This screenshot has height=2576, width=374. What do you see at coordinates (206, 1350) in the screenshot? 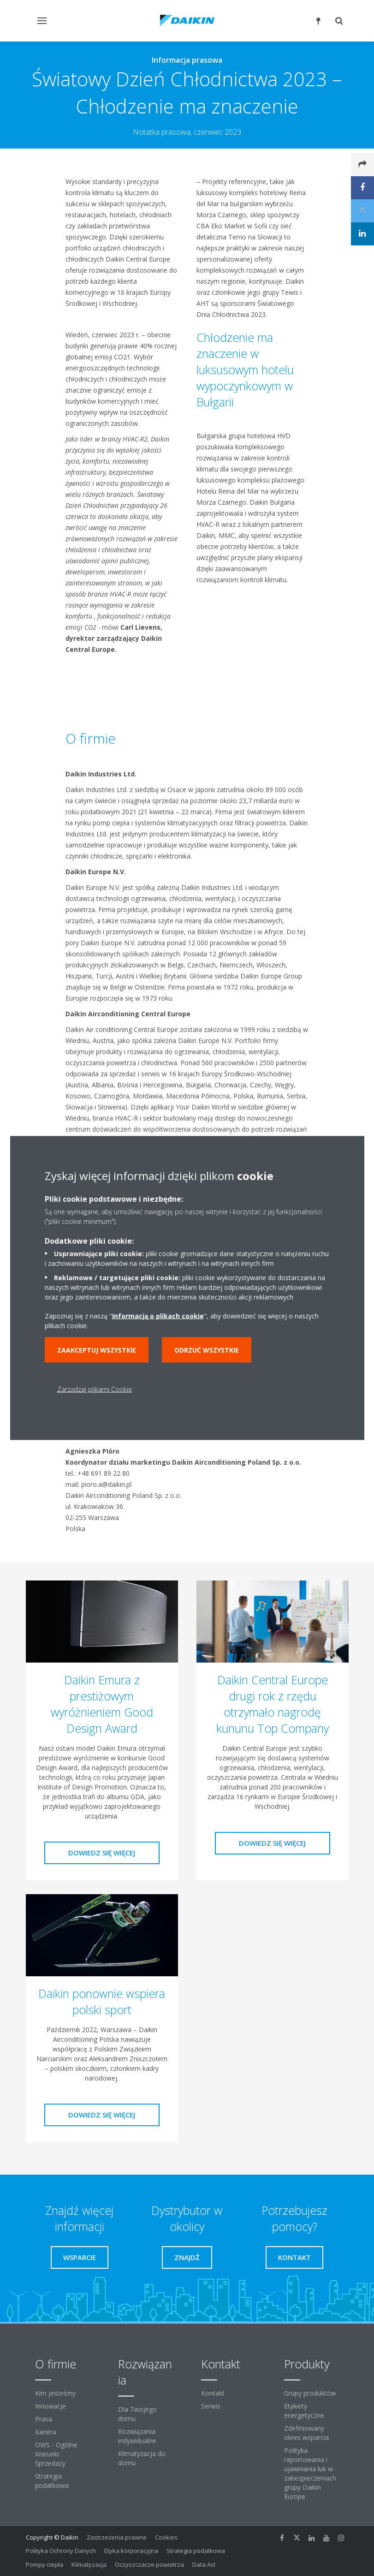
I see `Odrzuć wszystkie` at bounding box center [206, 1350].